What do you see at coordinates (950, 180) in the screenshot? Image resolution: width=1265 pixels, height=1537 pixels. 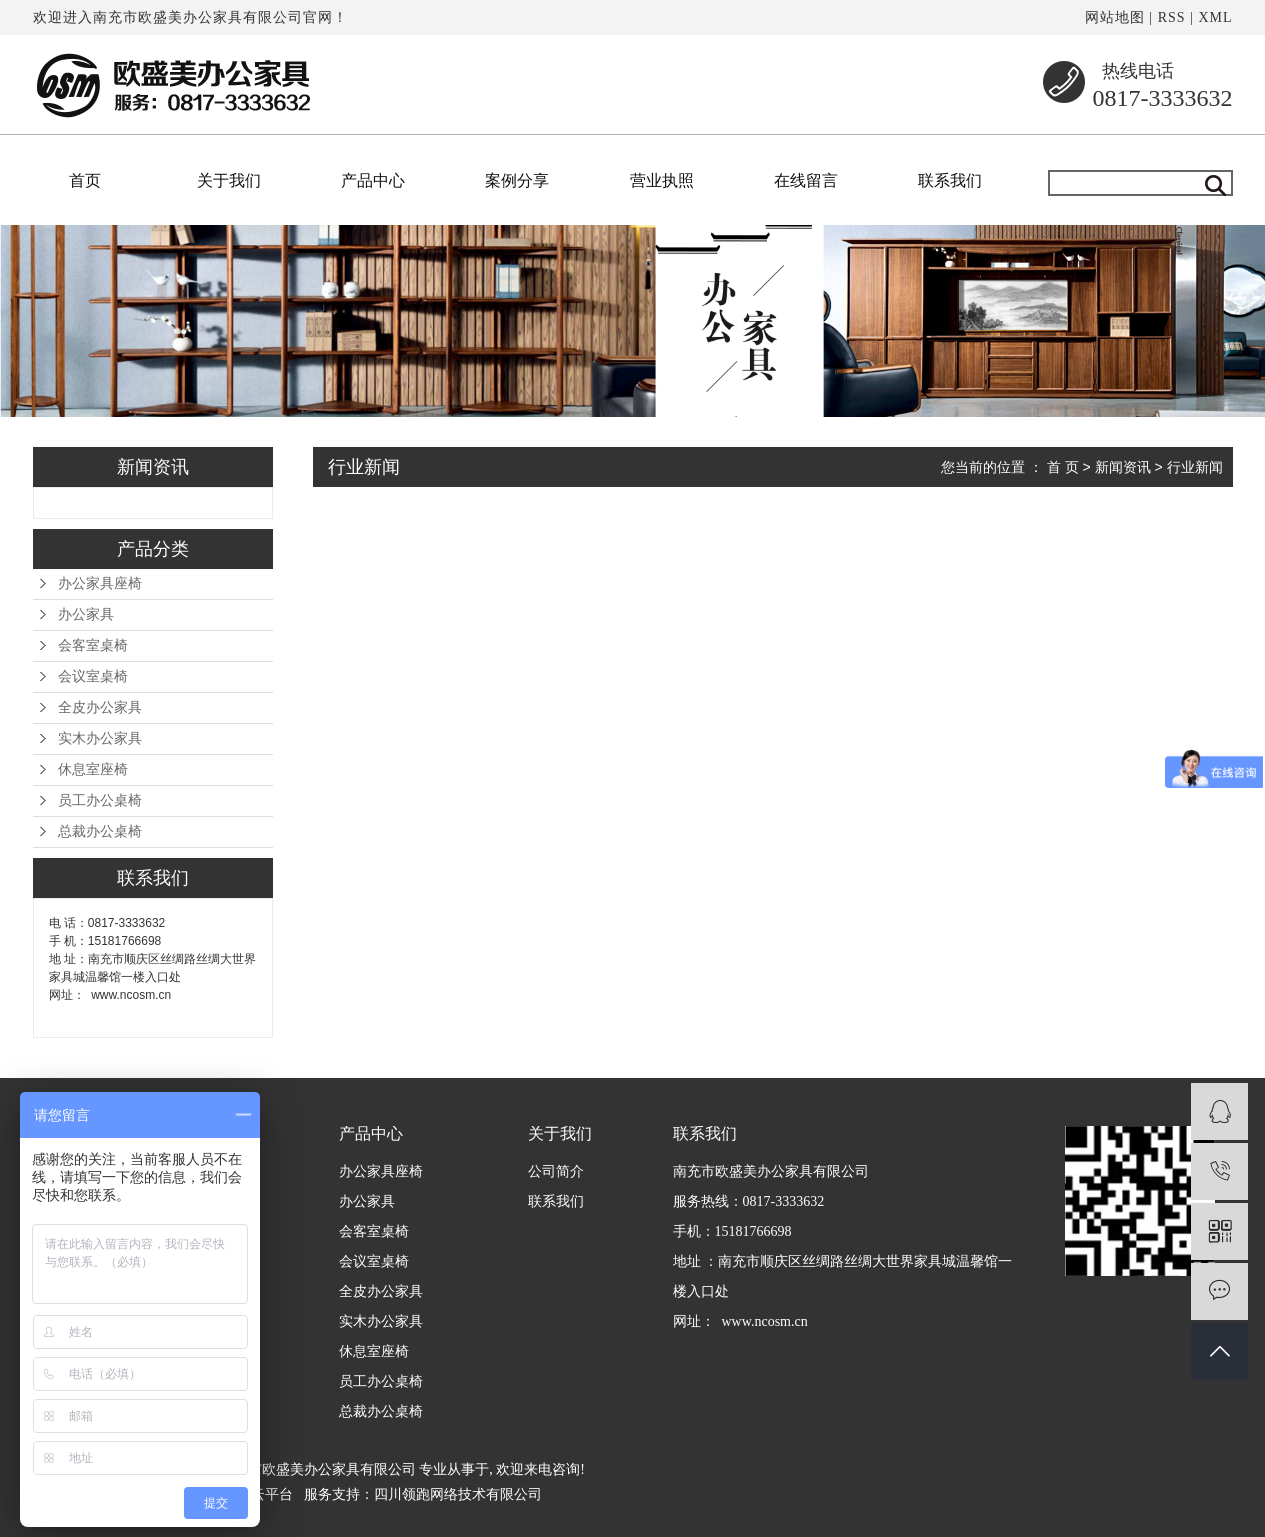 I see `联系我们` at bounding box center [950, 180].